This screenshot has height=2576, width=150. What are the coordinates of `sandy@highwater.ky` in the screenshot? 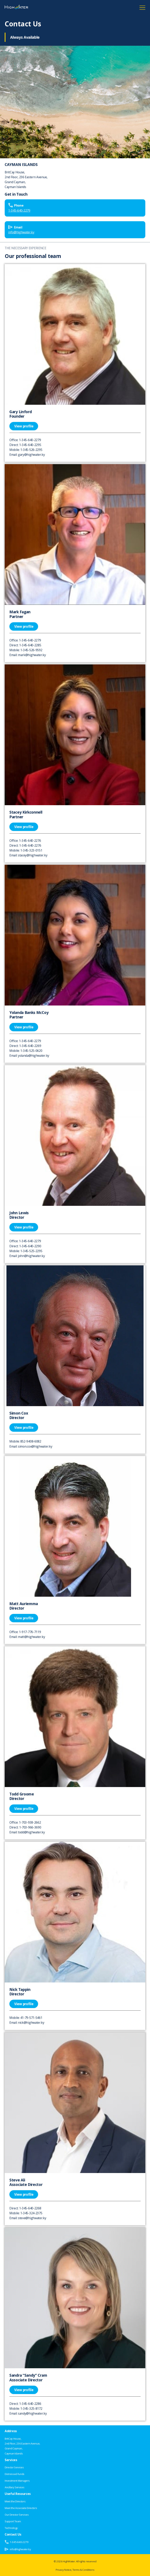 It's located at (32, 2413).